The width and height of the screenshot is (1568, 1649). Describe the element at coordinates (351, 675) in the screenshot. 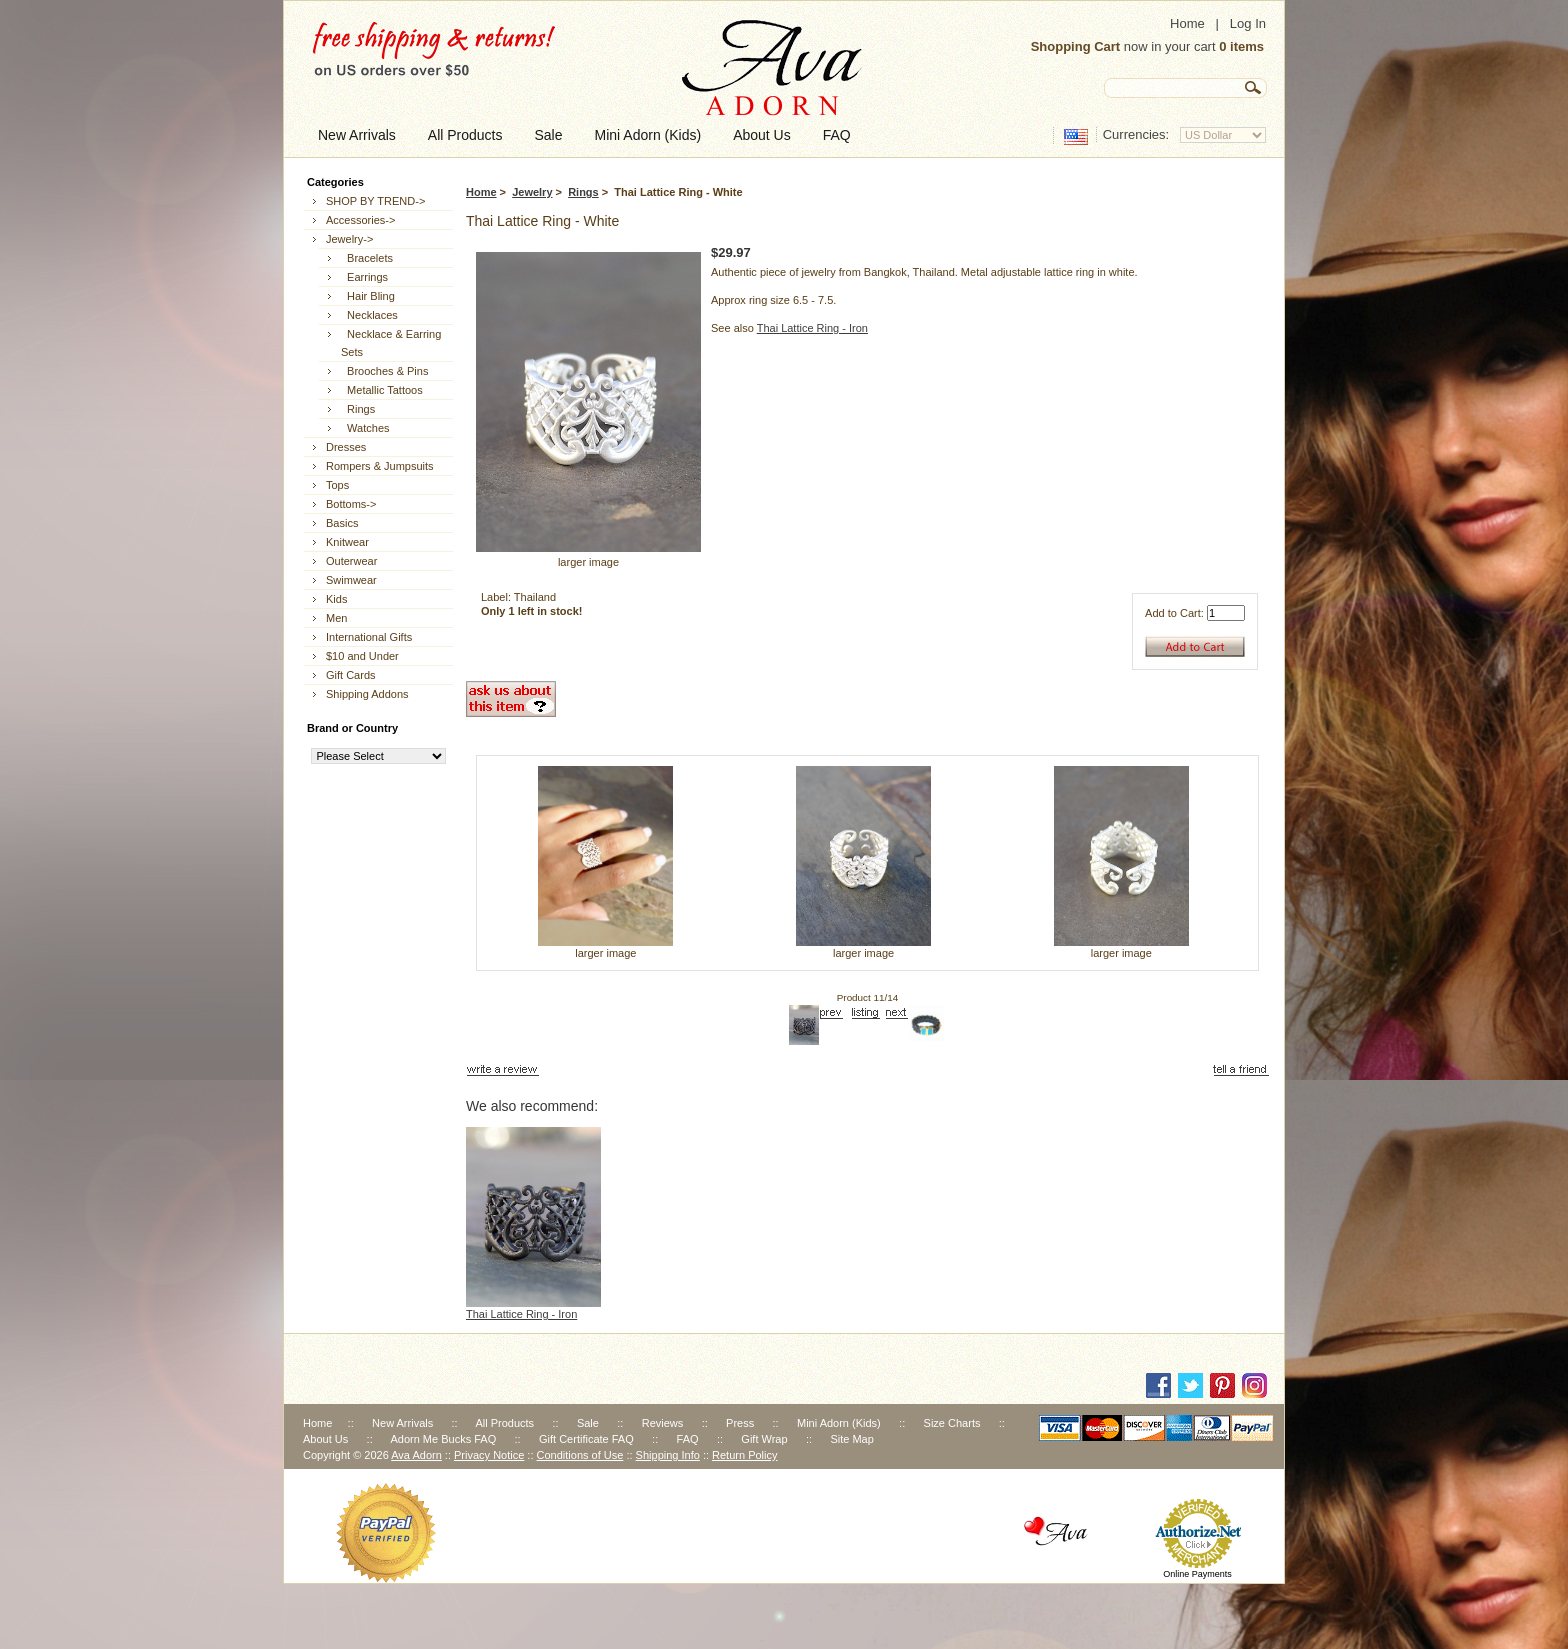

I see `Gift Cards` at that location.